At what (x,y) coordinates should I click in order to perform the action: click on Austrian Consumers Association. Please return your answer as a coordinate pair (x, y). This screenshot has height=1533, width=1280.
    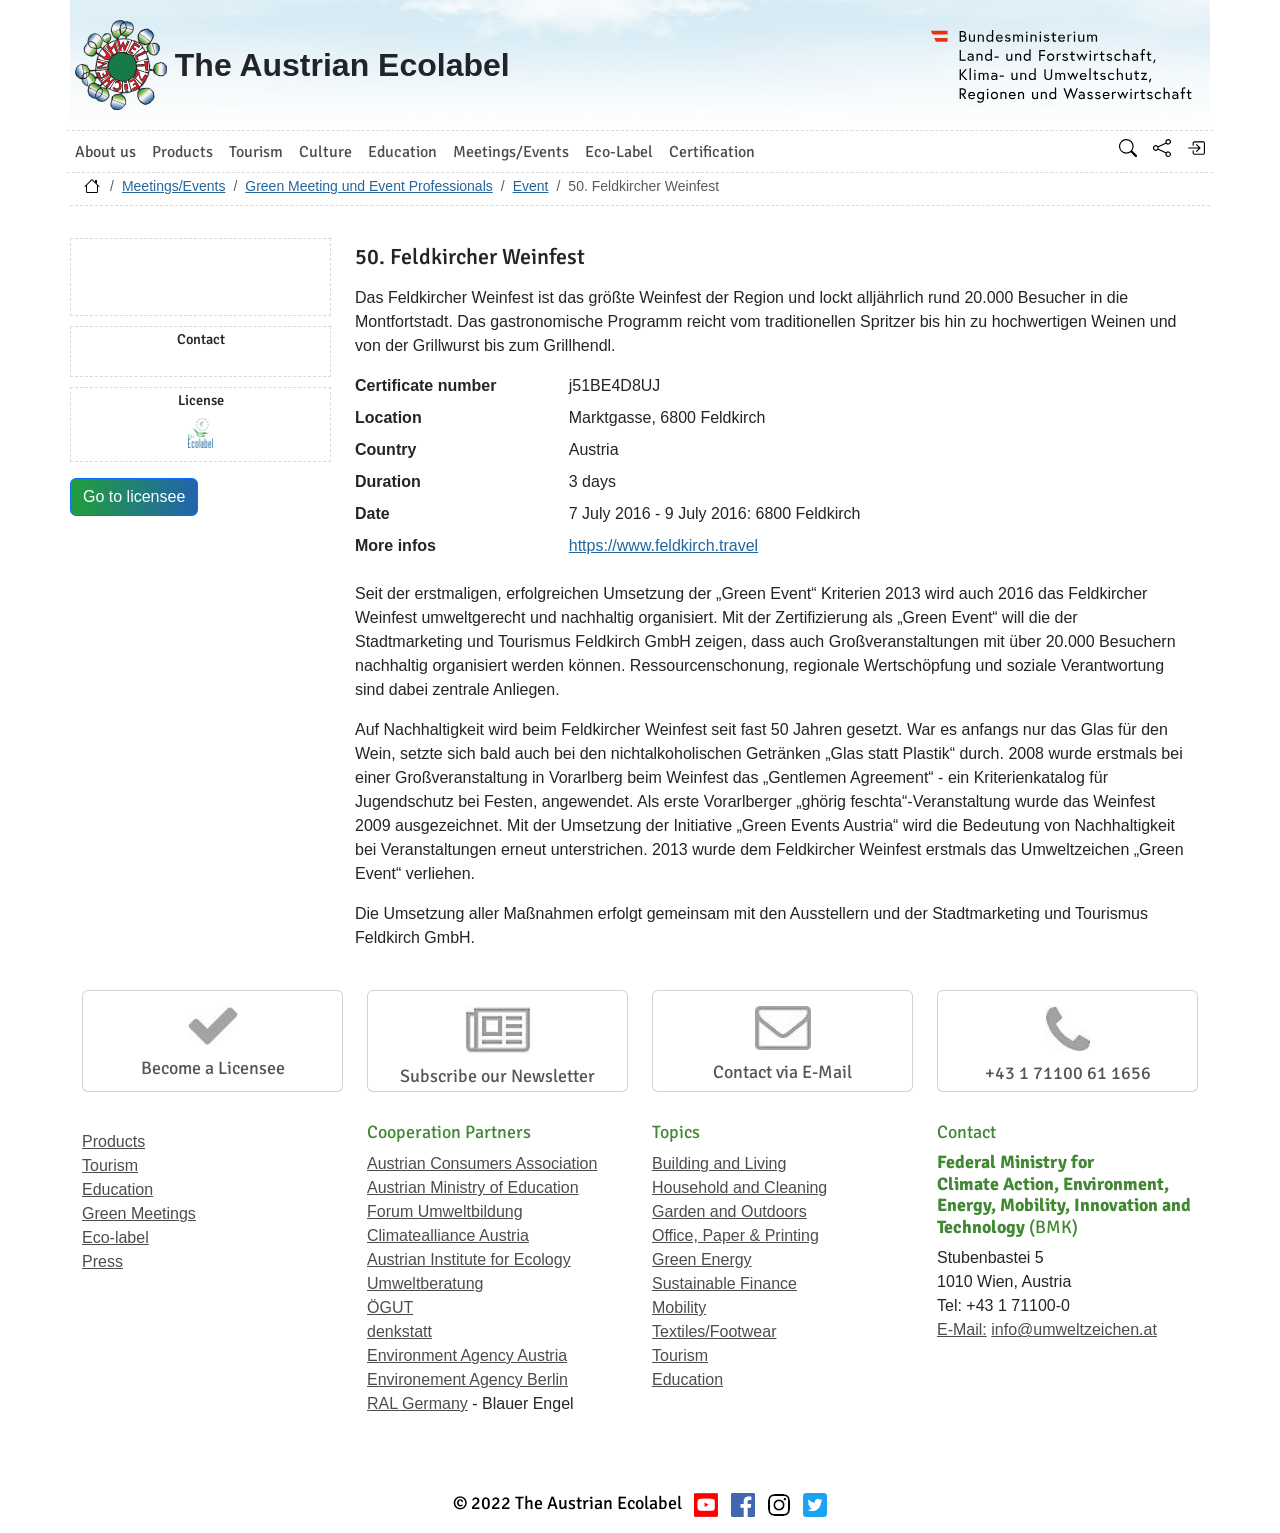
    Looking at the image, I should click on (482, 1163).